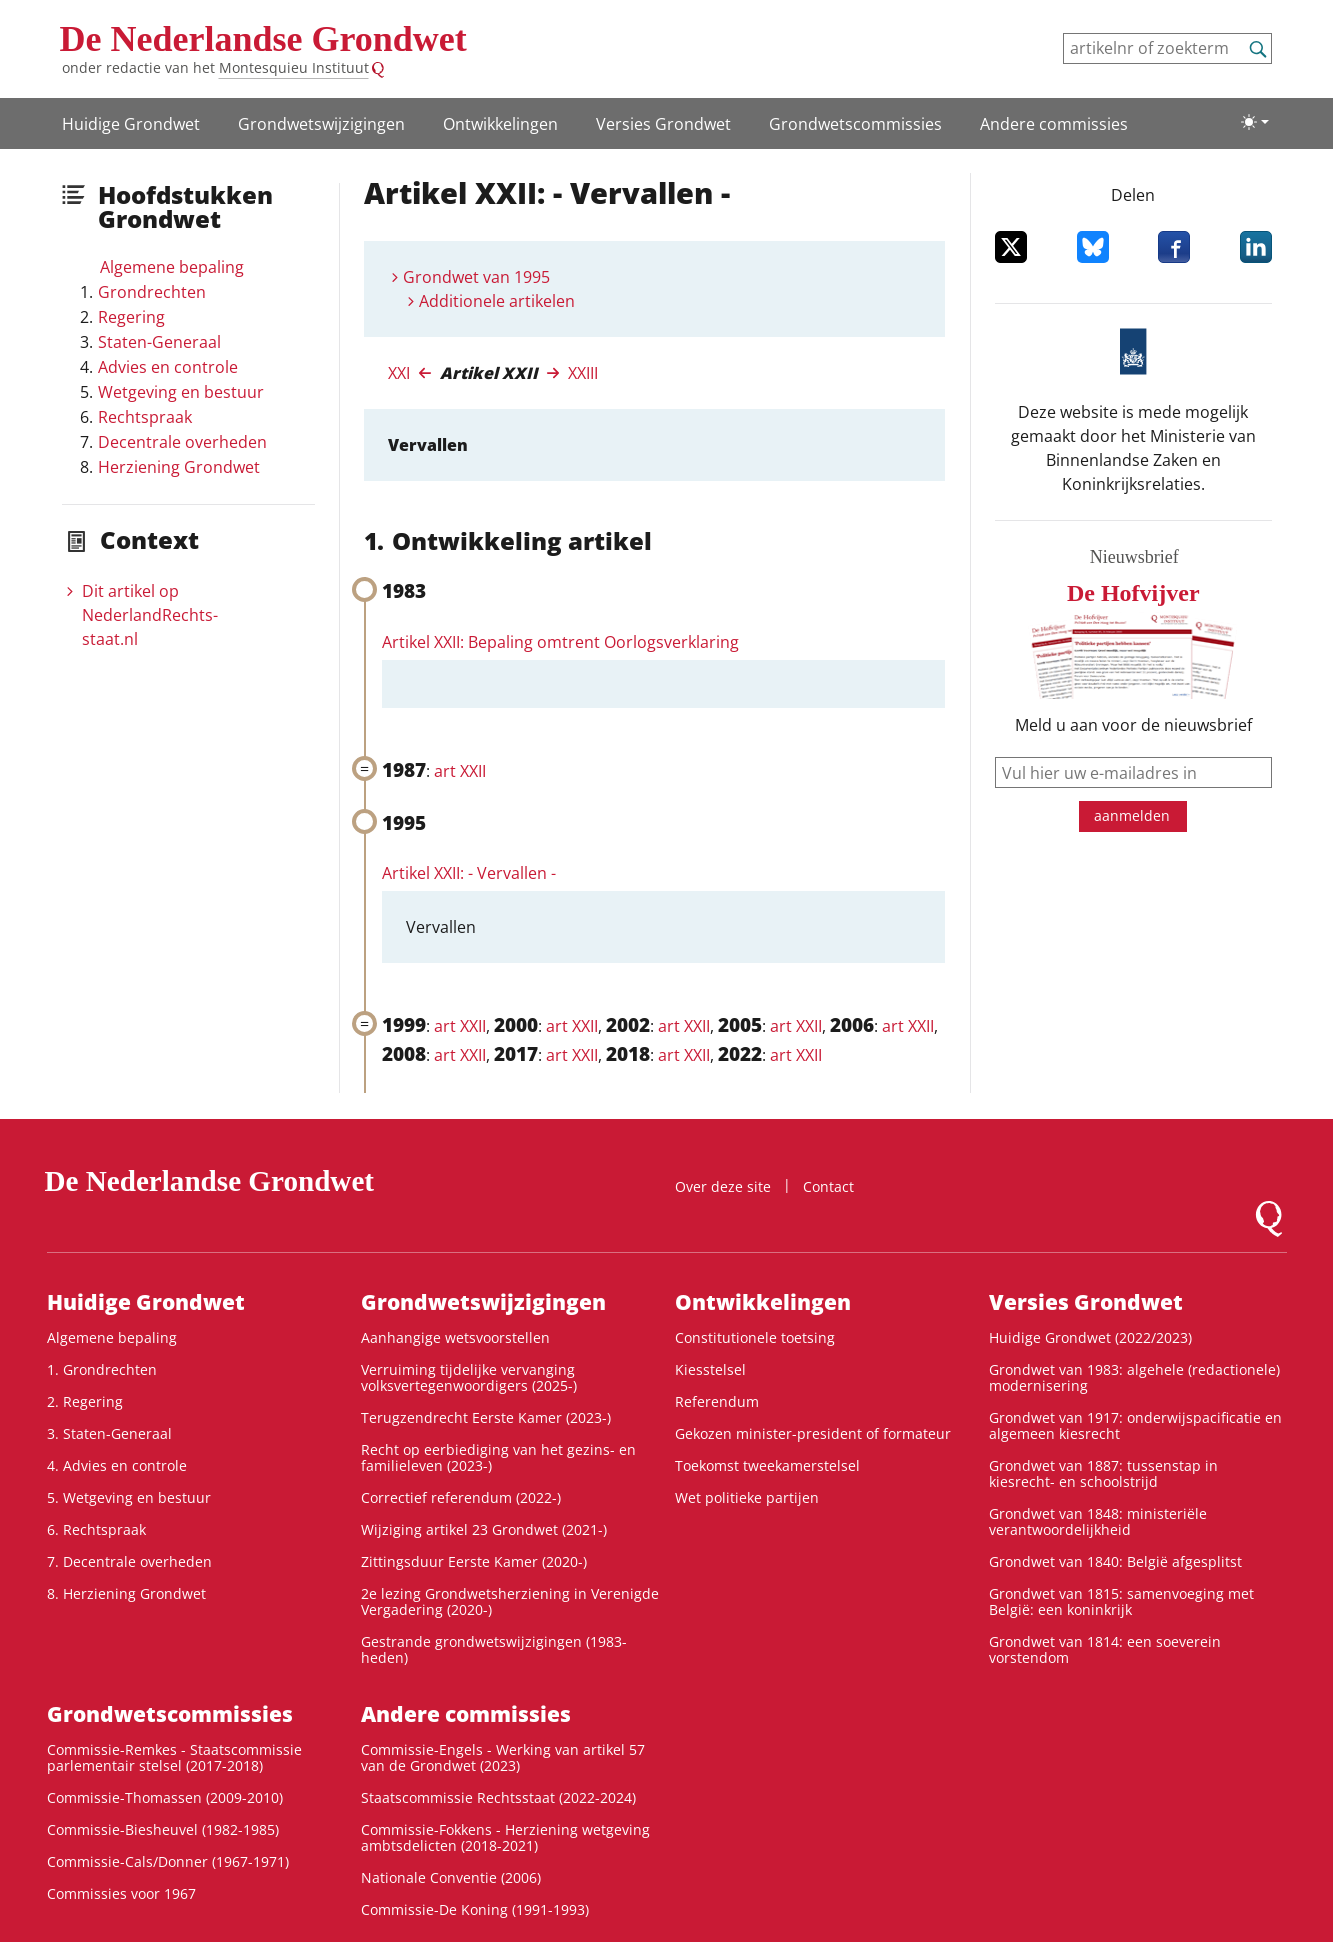  I want to click on Referendum, so click(717, 1401).